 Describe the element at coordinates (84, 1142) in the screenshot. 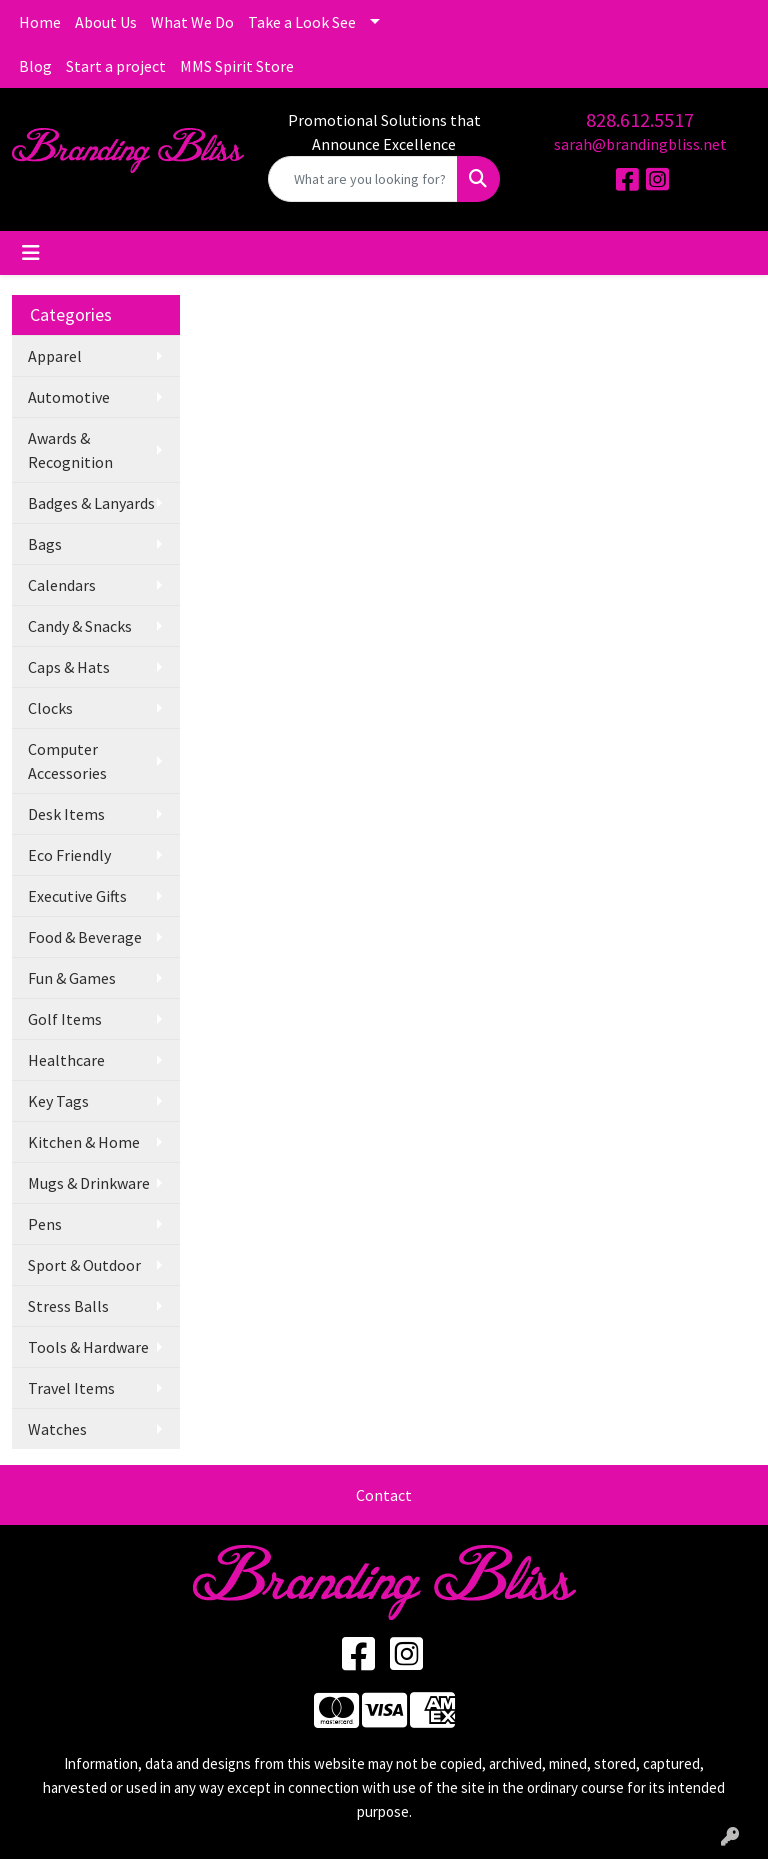

I see `Kitchen & Home` at that location.